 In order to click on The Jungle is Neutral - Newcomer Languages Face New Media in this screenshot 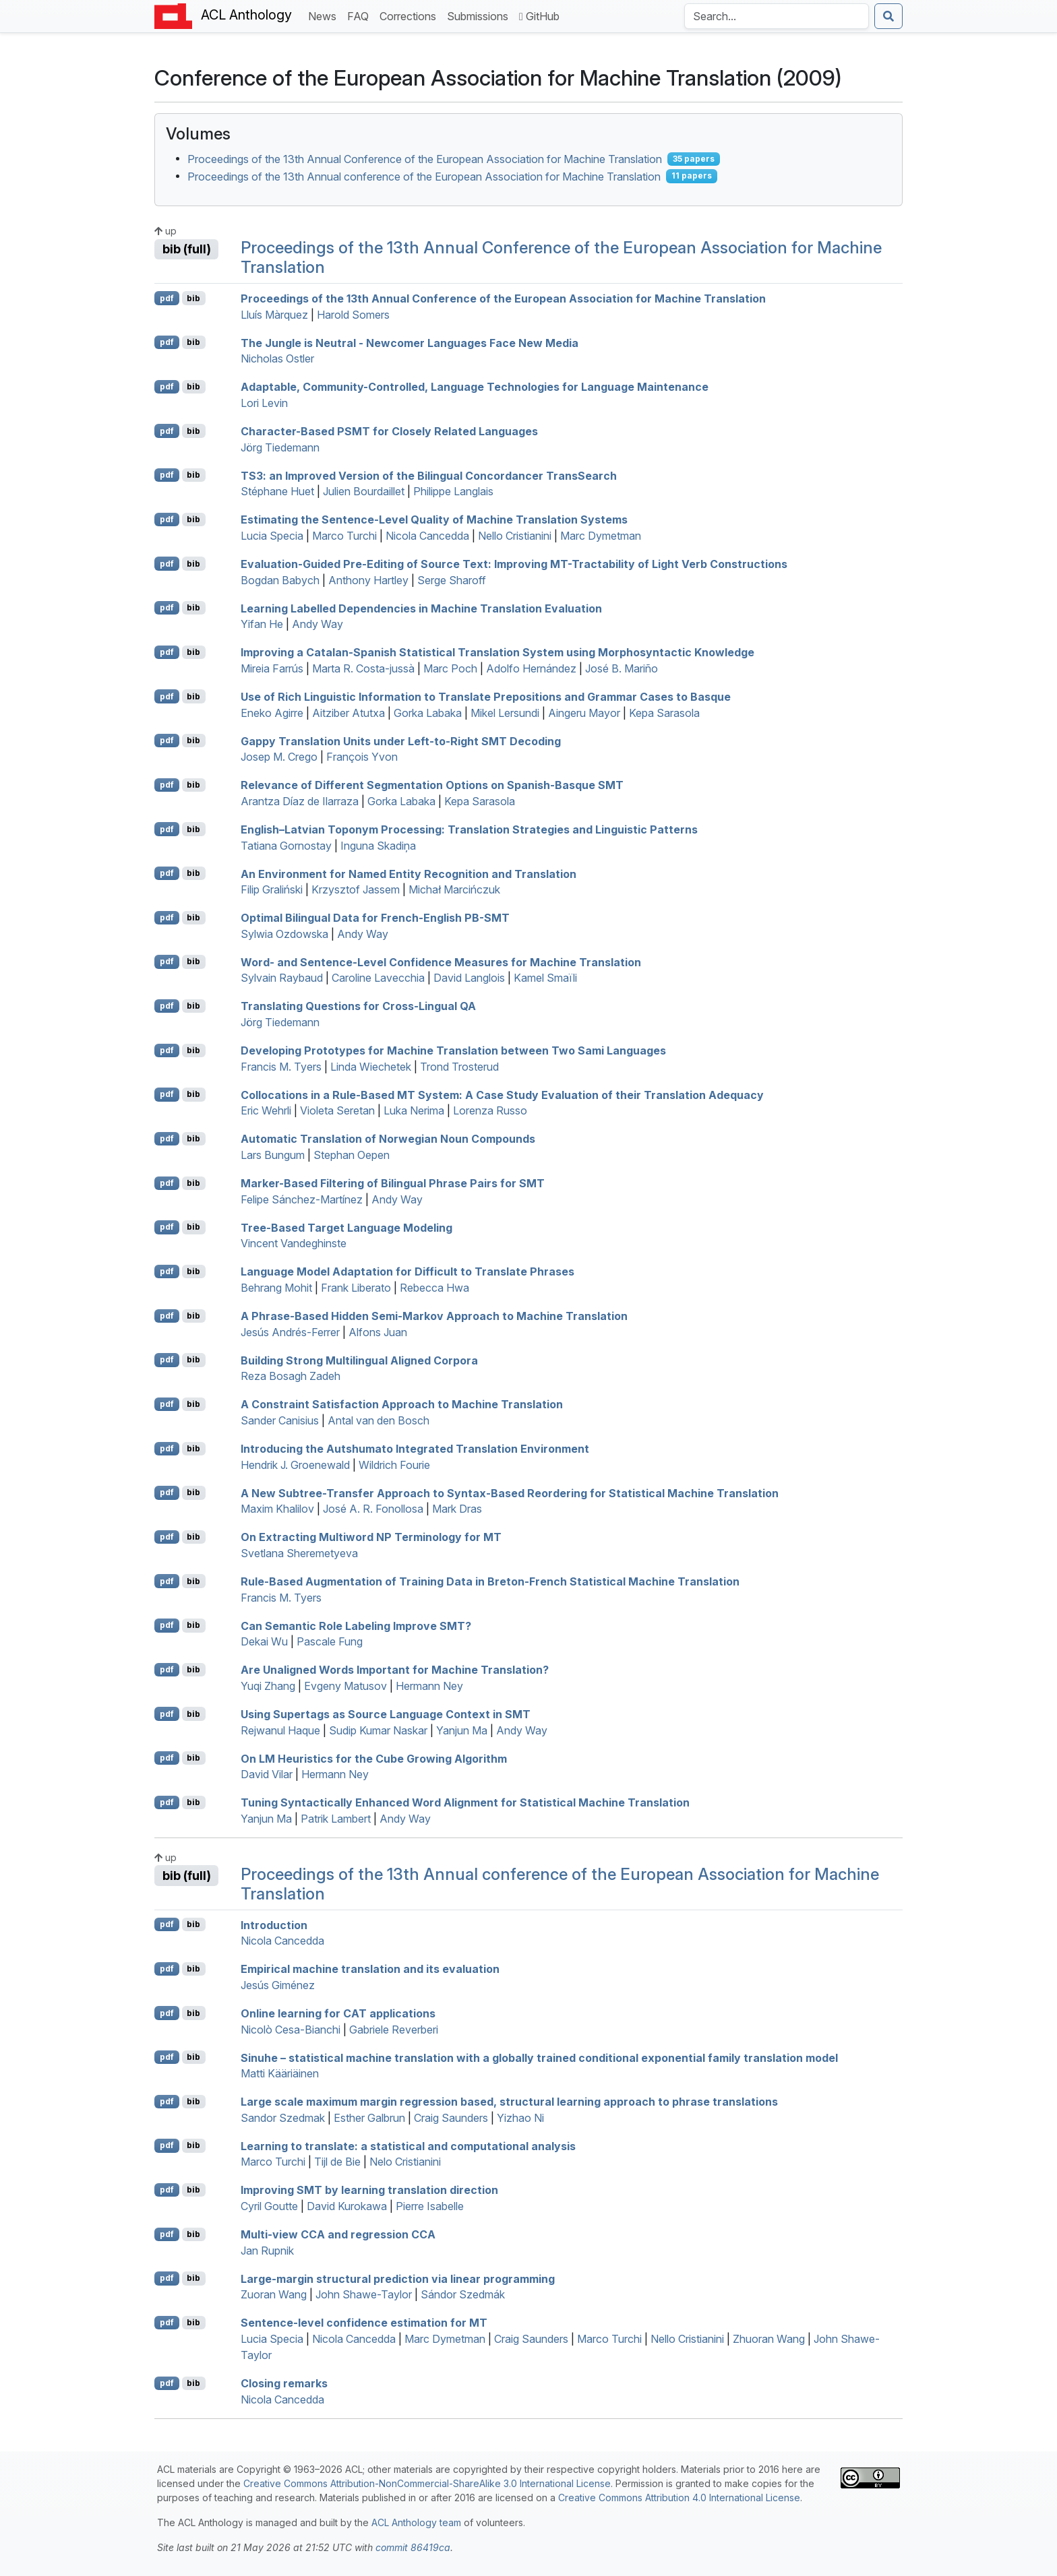, I will do `click(409, 342)`.